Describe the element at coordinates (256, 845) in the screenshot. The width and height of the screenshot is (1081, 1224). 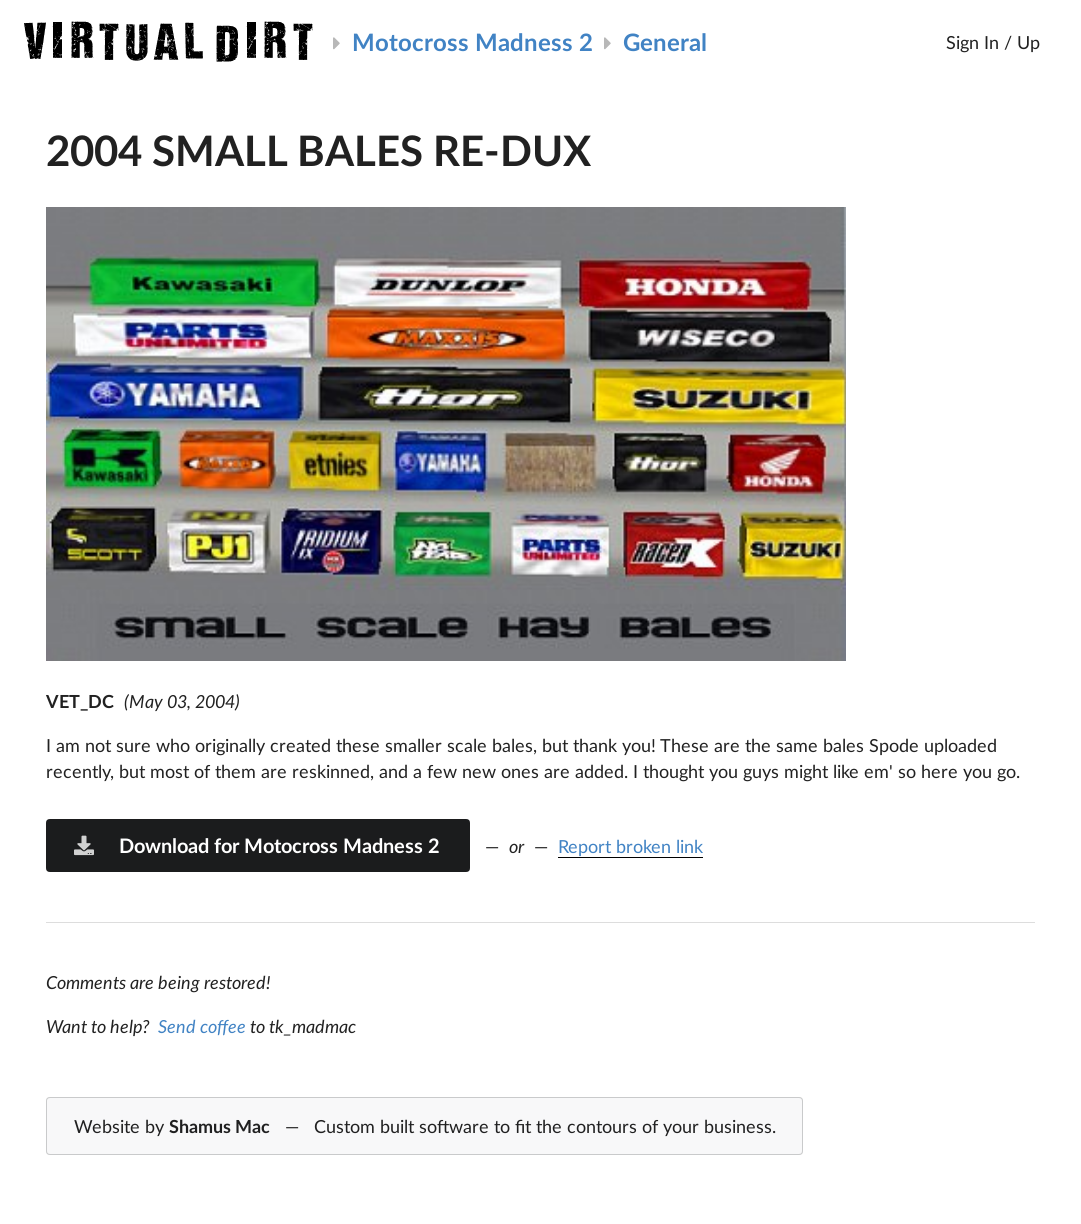
I see `Download for Motocross Madness 2` at that location.